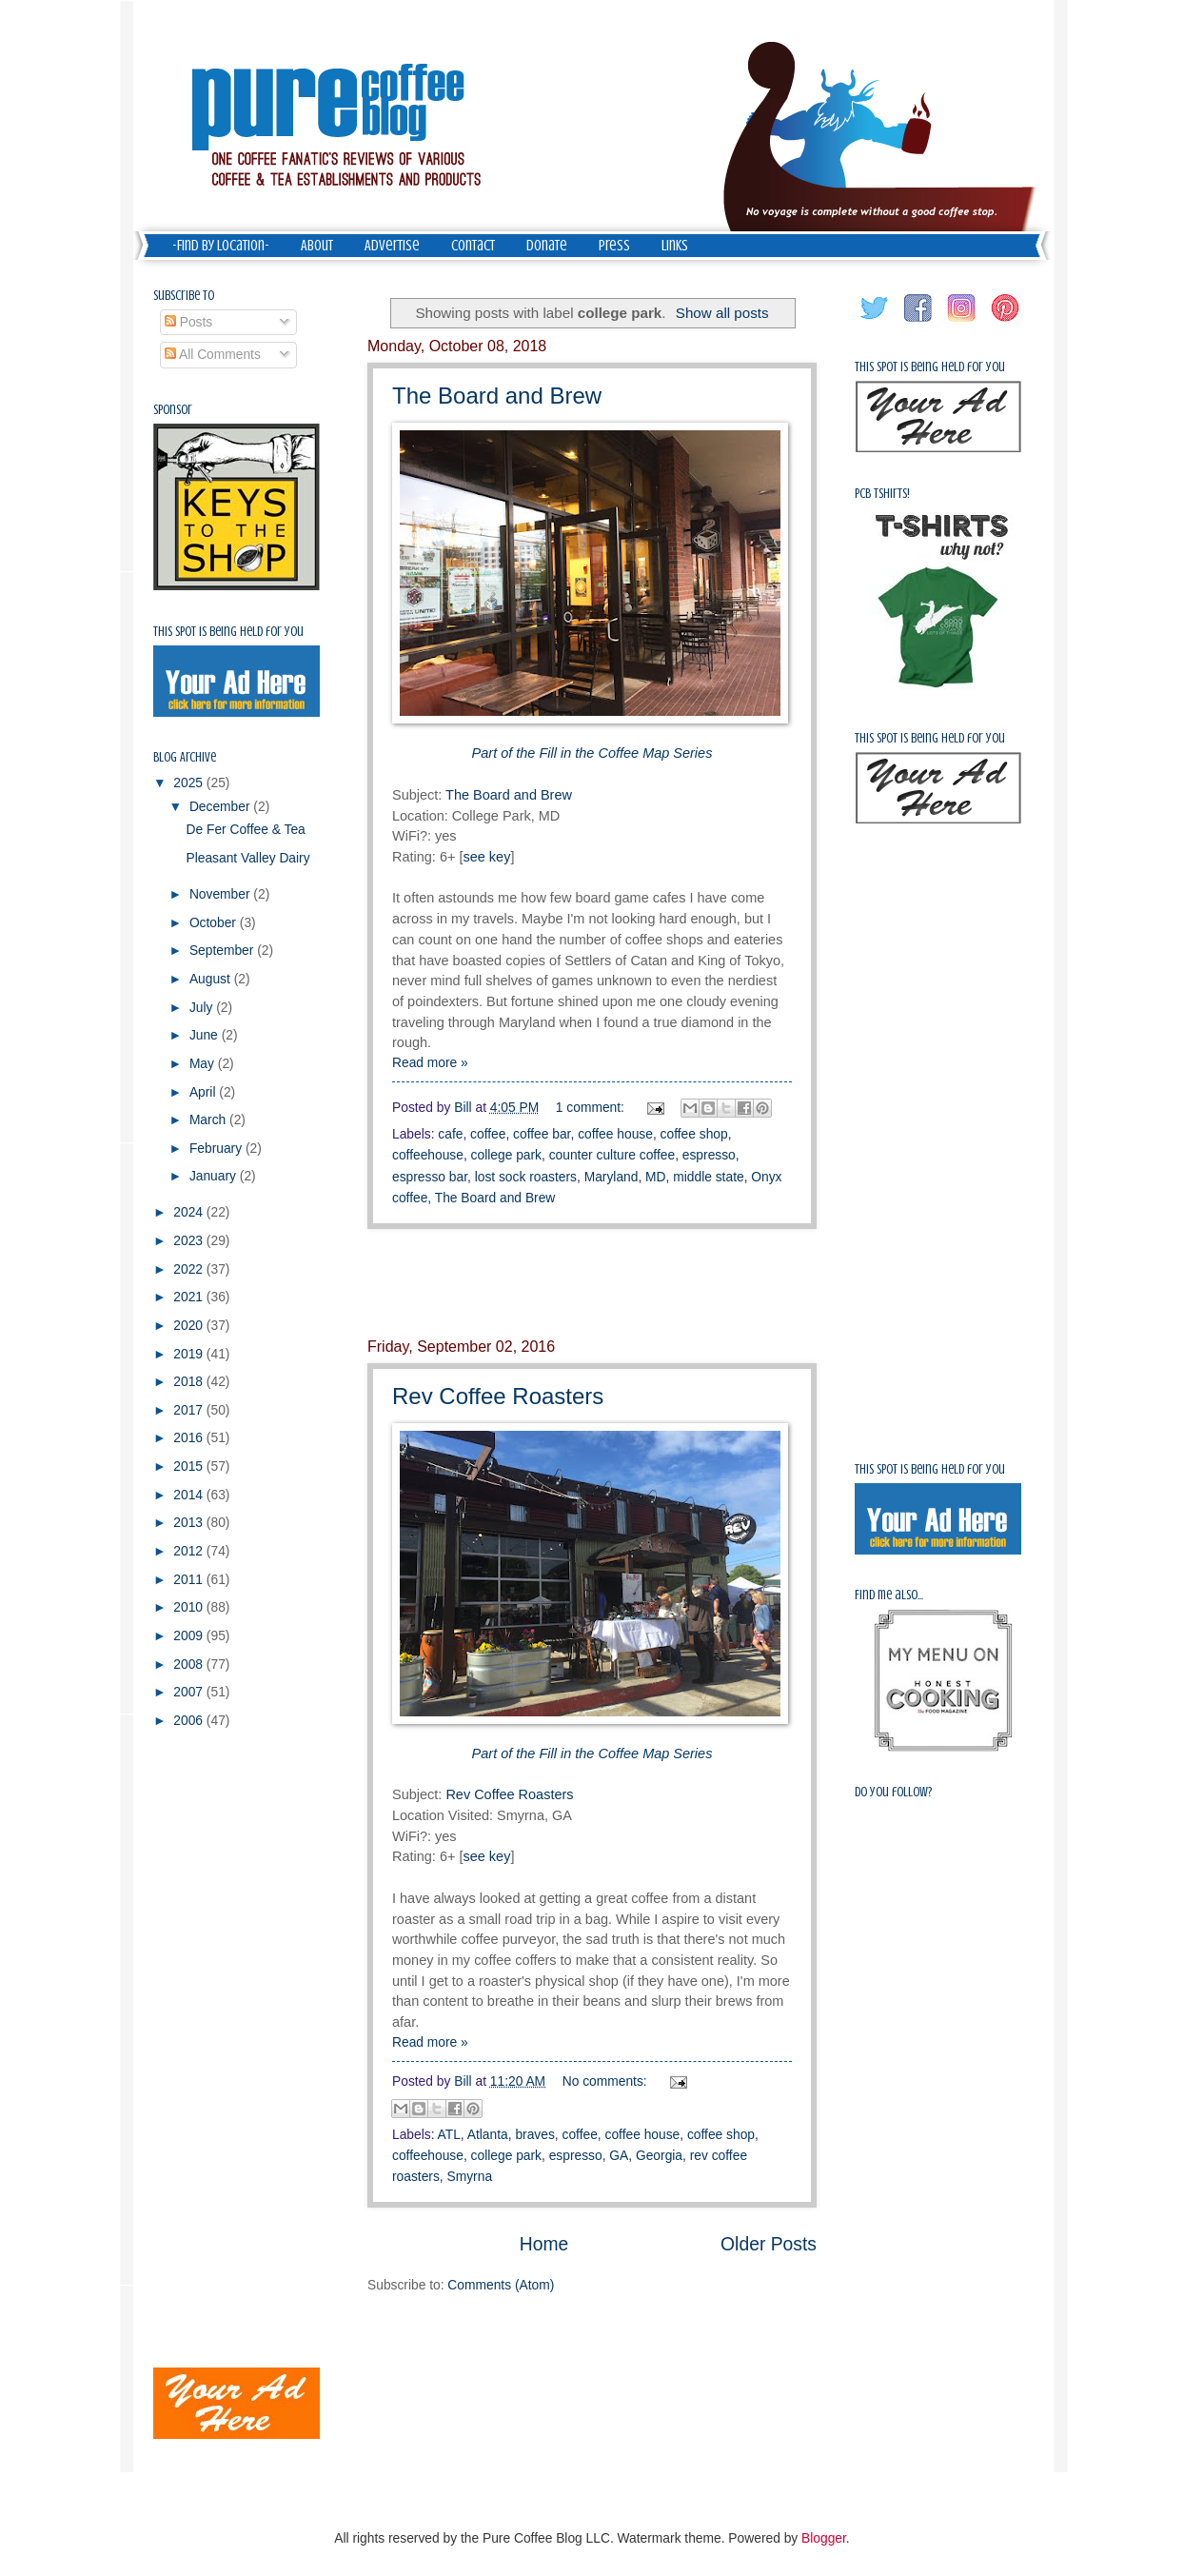  What do you see at coordinates (823, 2538) in the screenshot?
I see `Blogger` at bounding box center [823, 2538].